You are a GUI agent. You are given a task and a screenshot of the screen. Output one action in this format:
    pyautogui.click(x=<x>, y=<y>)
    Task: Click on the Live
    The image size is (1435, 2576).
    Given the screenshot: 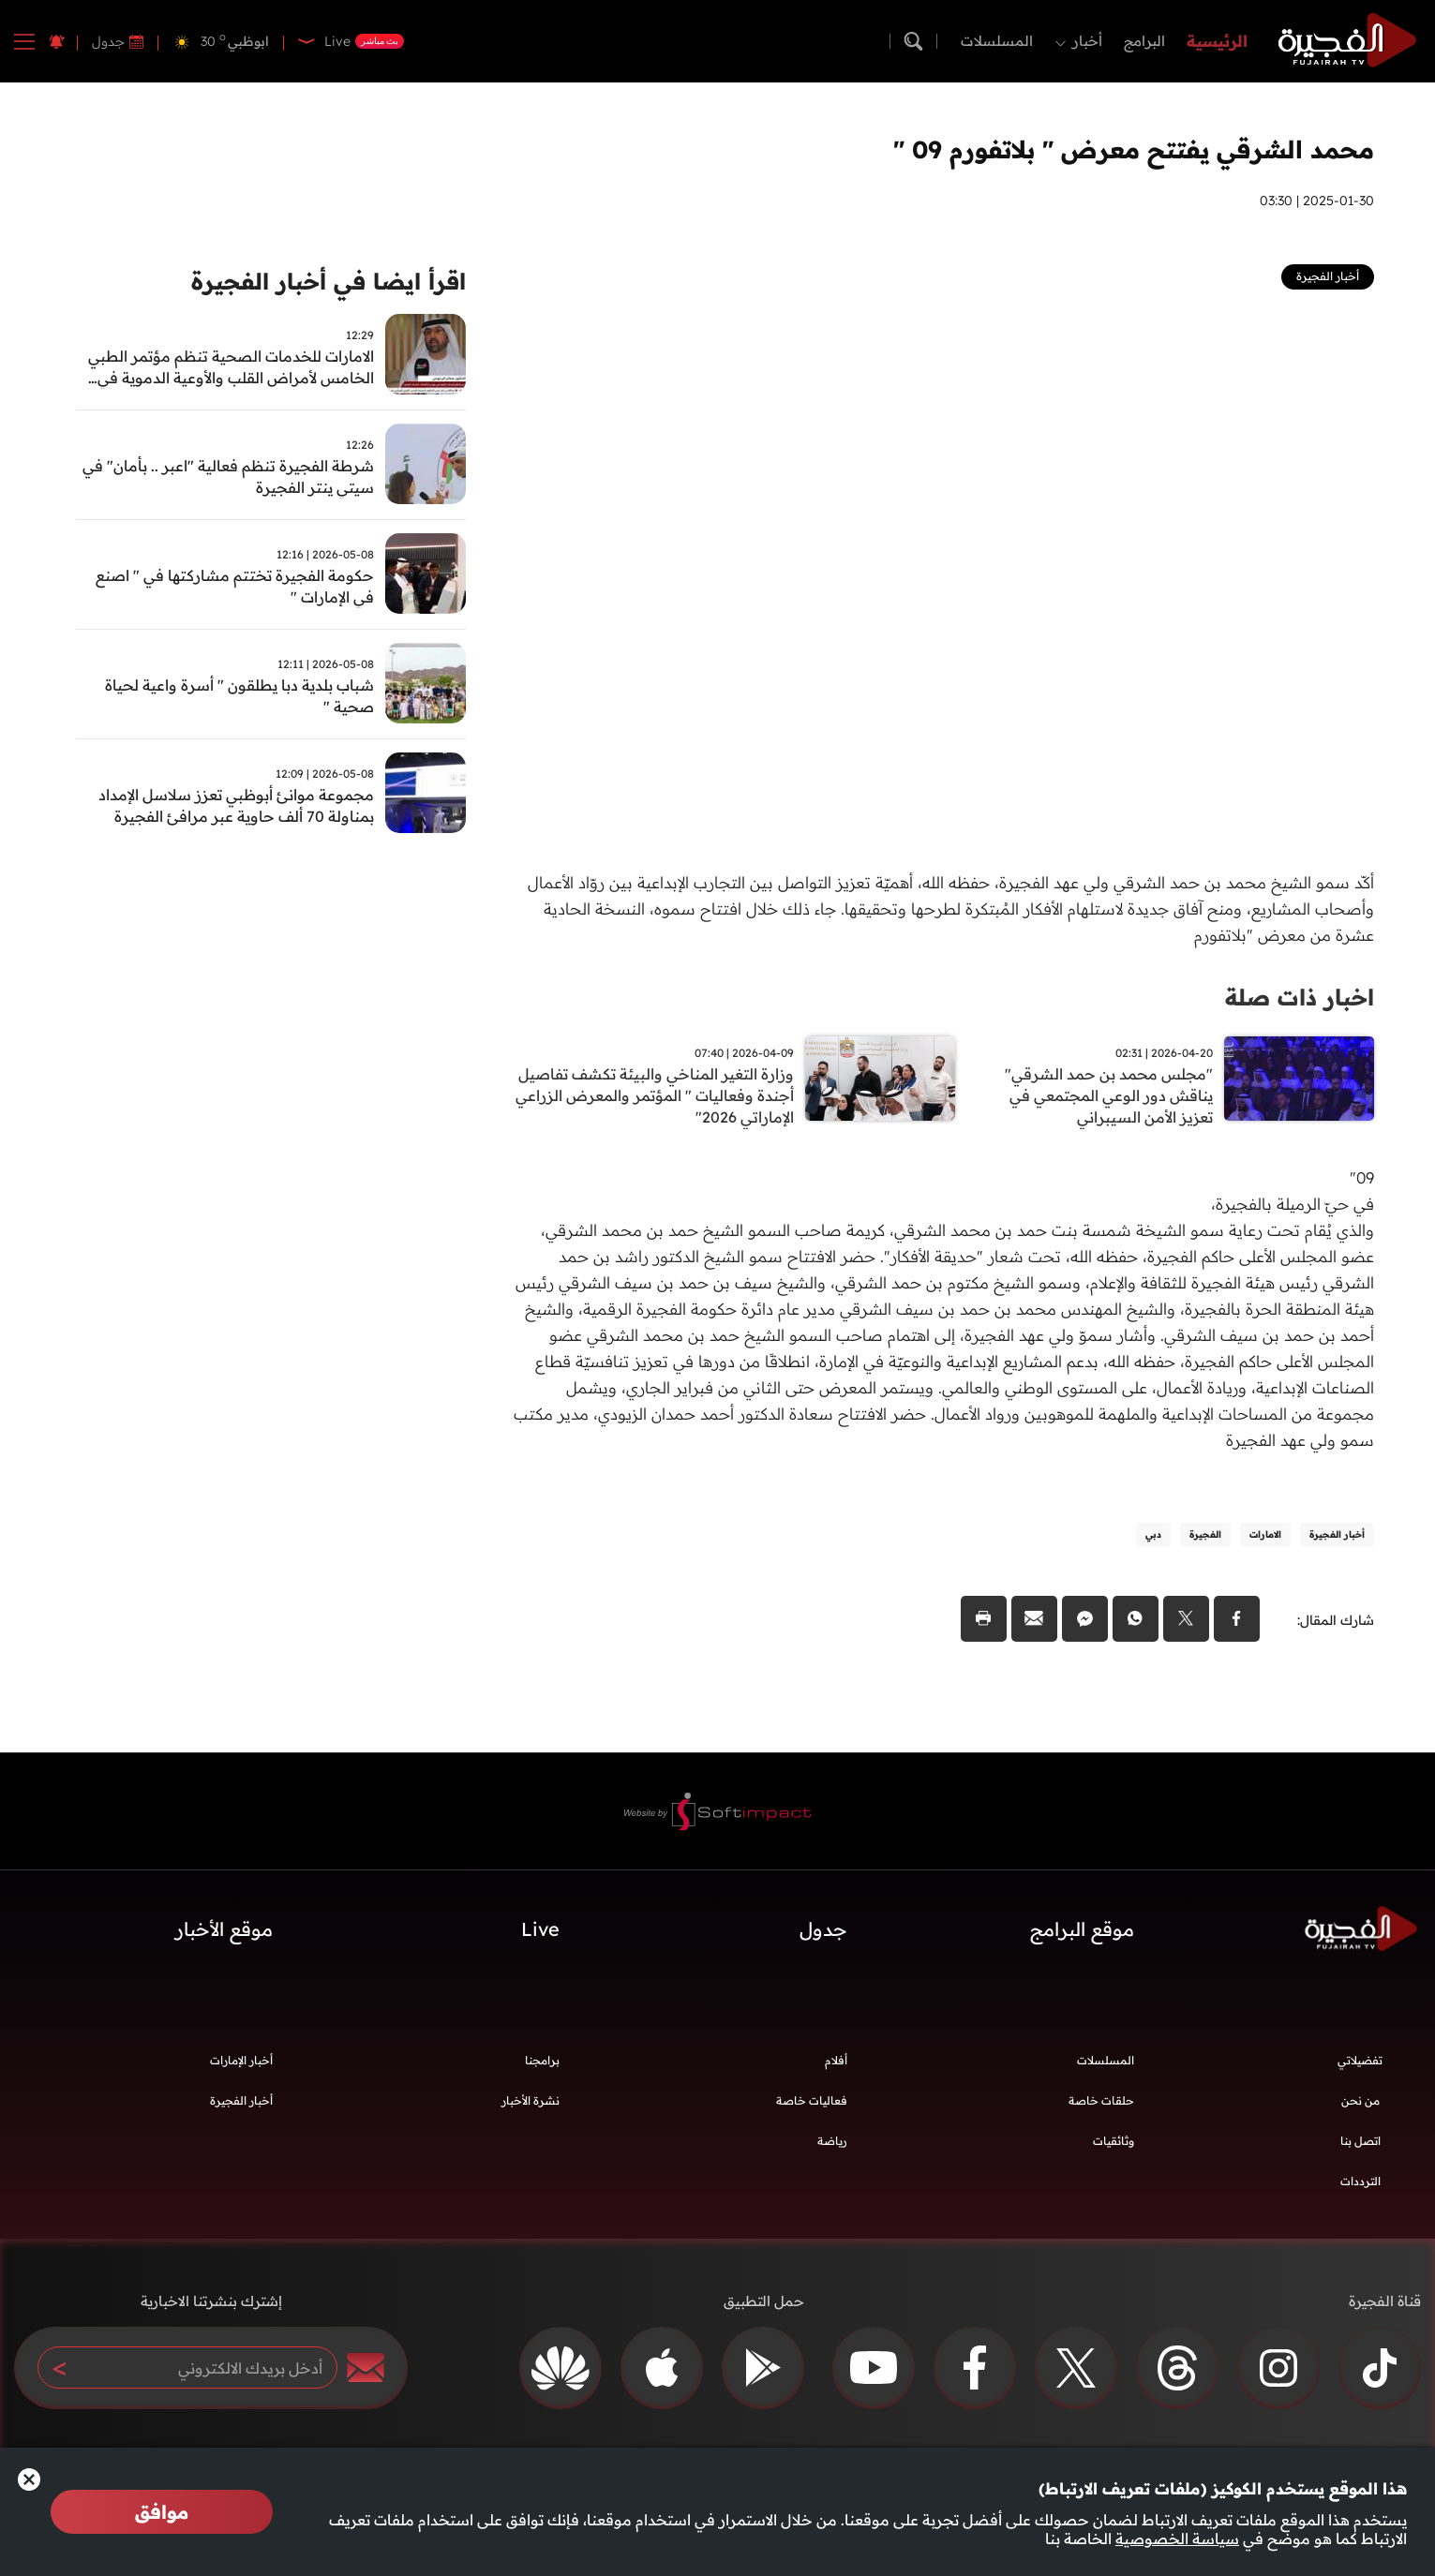 What is the action you would take?
    pyautogui.click(x=540, y=1936)
    